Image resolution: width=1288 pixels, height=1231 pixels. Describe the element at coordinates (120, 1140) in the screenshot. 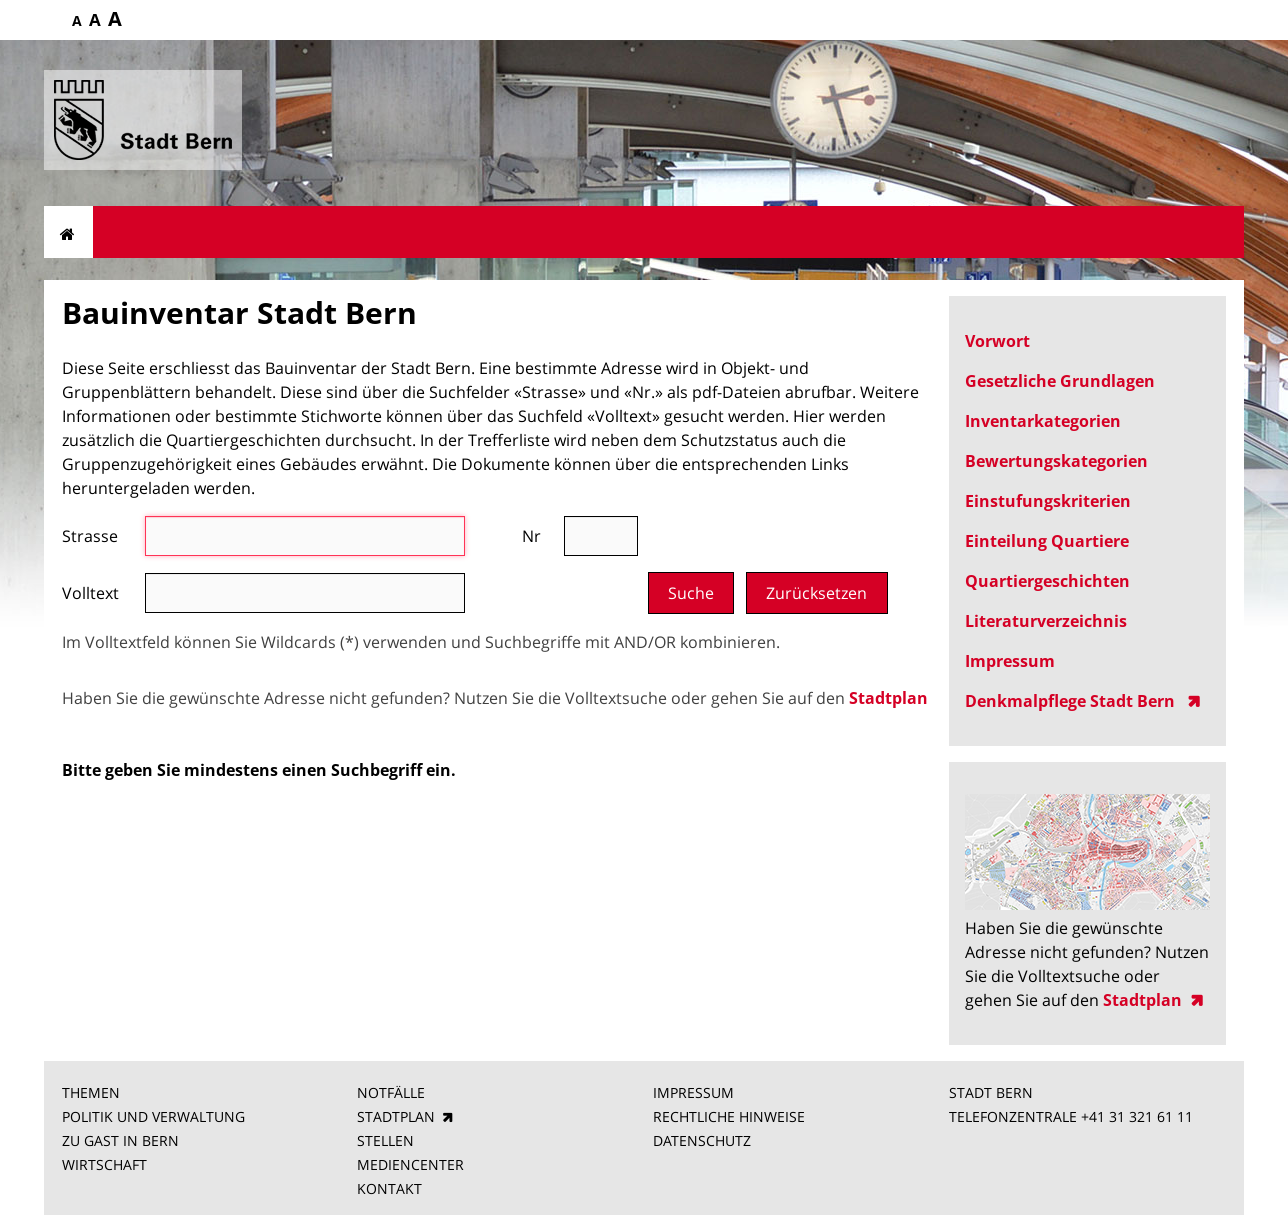

I see `ZU GAST IN BERN` at that location.